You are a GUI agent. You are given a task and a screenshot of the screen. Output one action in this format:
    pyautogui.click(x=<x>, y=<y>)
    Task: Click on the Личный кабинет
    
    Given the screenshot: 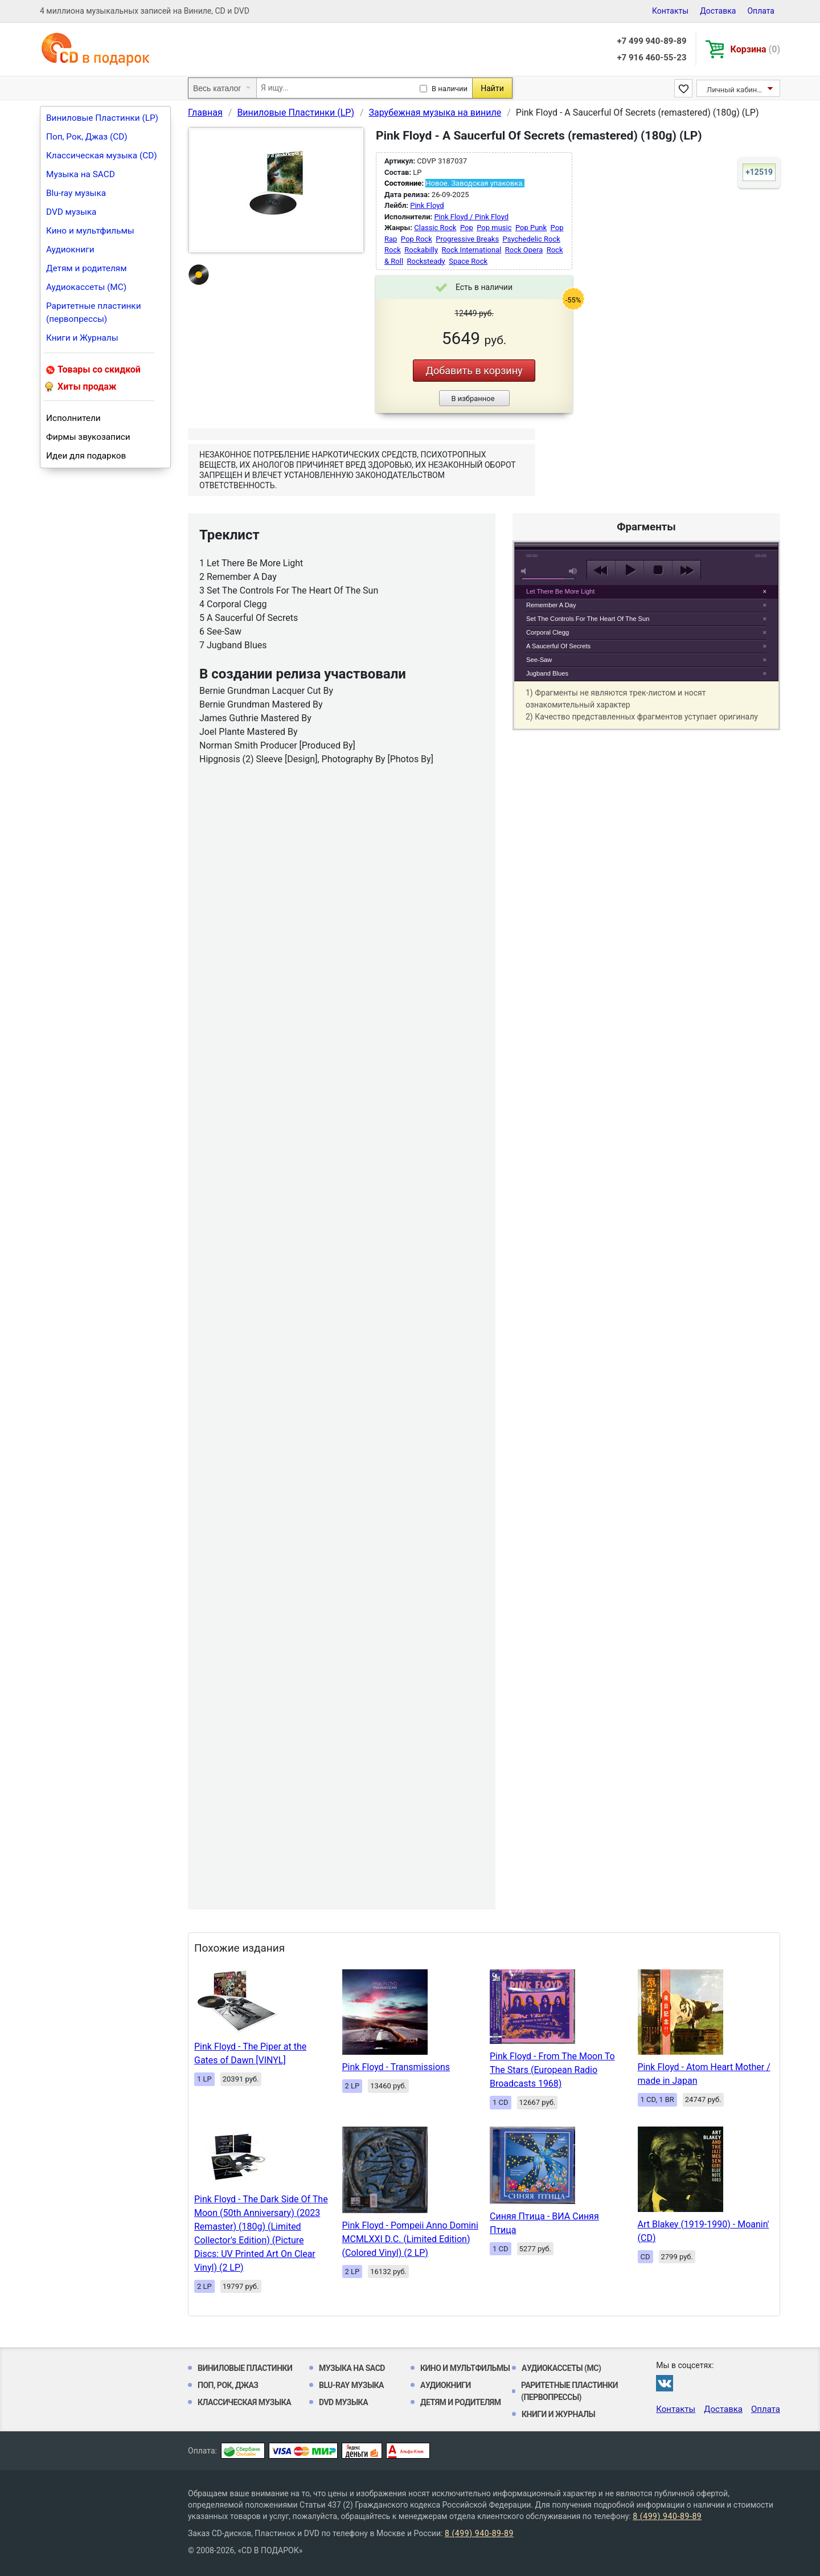 What is the action you would take?
    pyautogui.click(x=735, y=89)
    